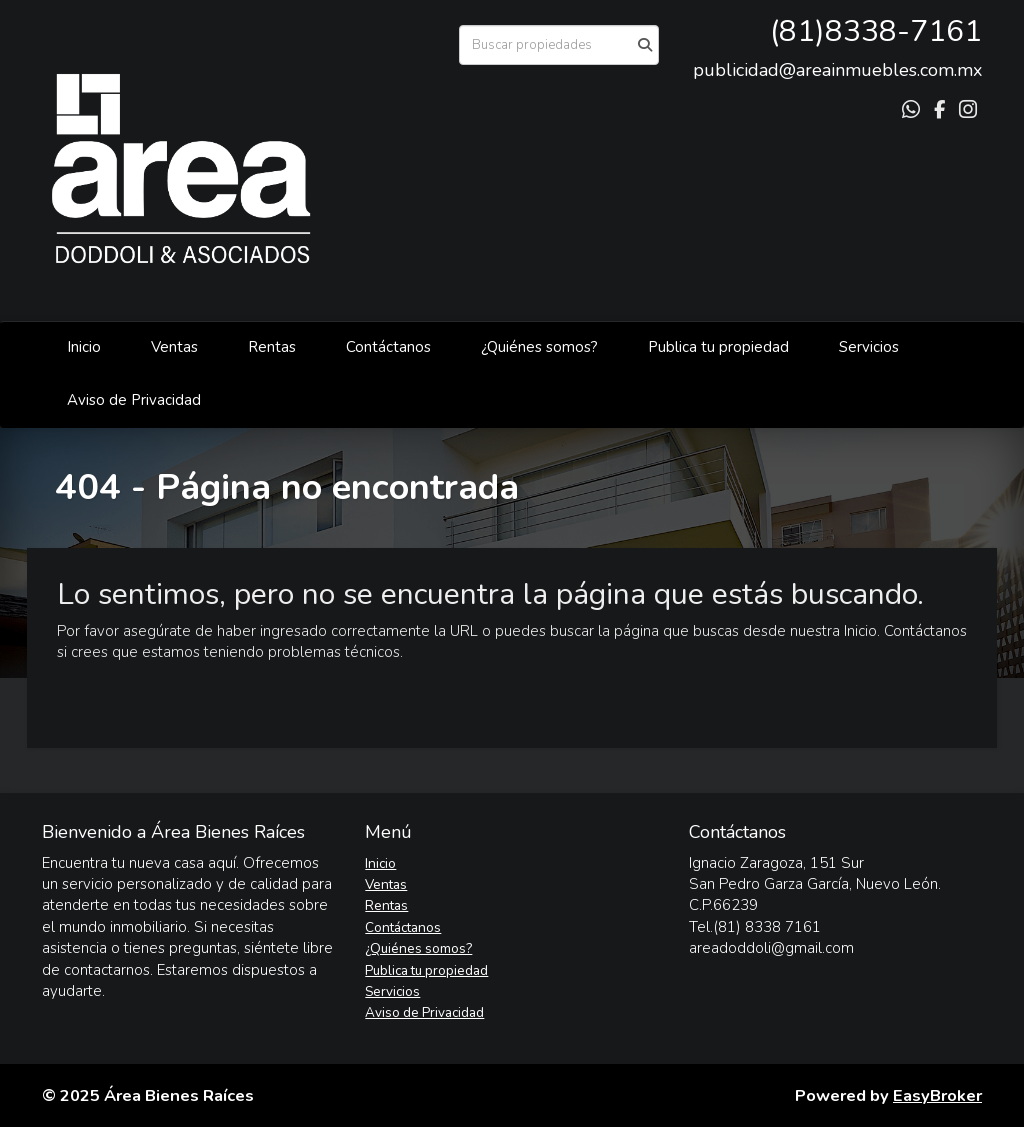  What do you see at coordinates (937, 1095) in the screenshot?
I see `EasyBroker` at bounding box center [937, 1095].